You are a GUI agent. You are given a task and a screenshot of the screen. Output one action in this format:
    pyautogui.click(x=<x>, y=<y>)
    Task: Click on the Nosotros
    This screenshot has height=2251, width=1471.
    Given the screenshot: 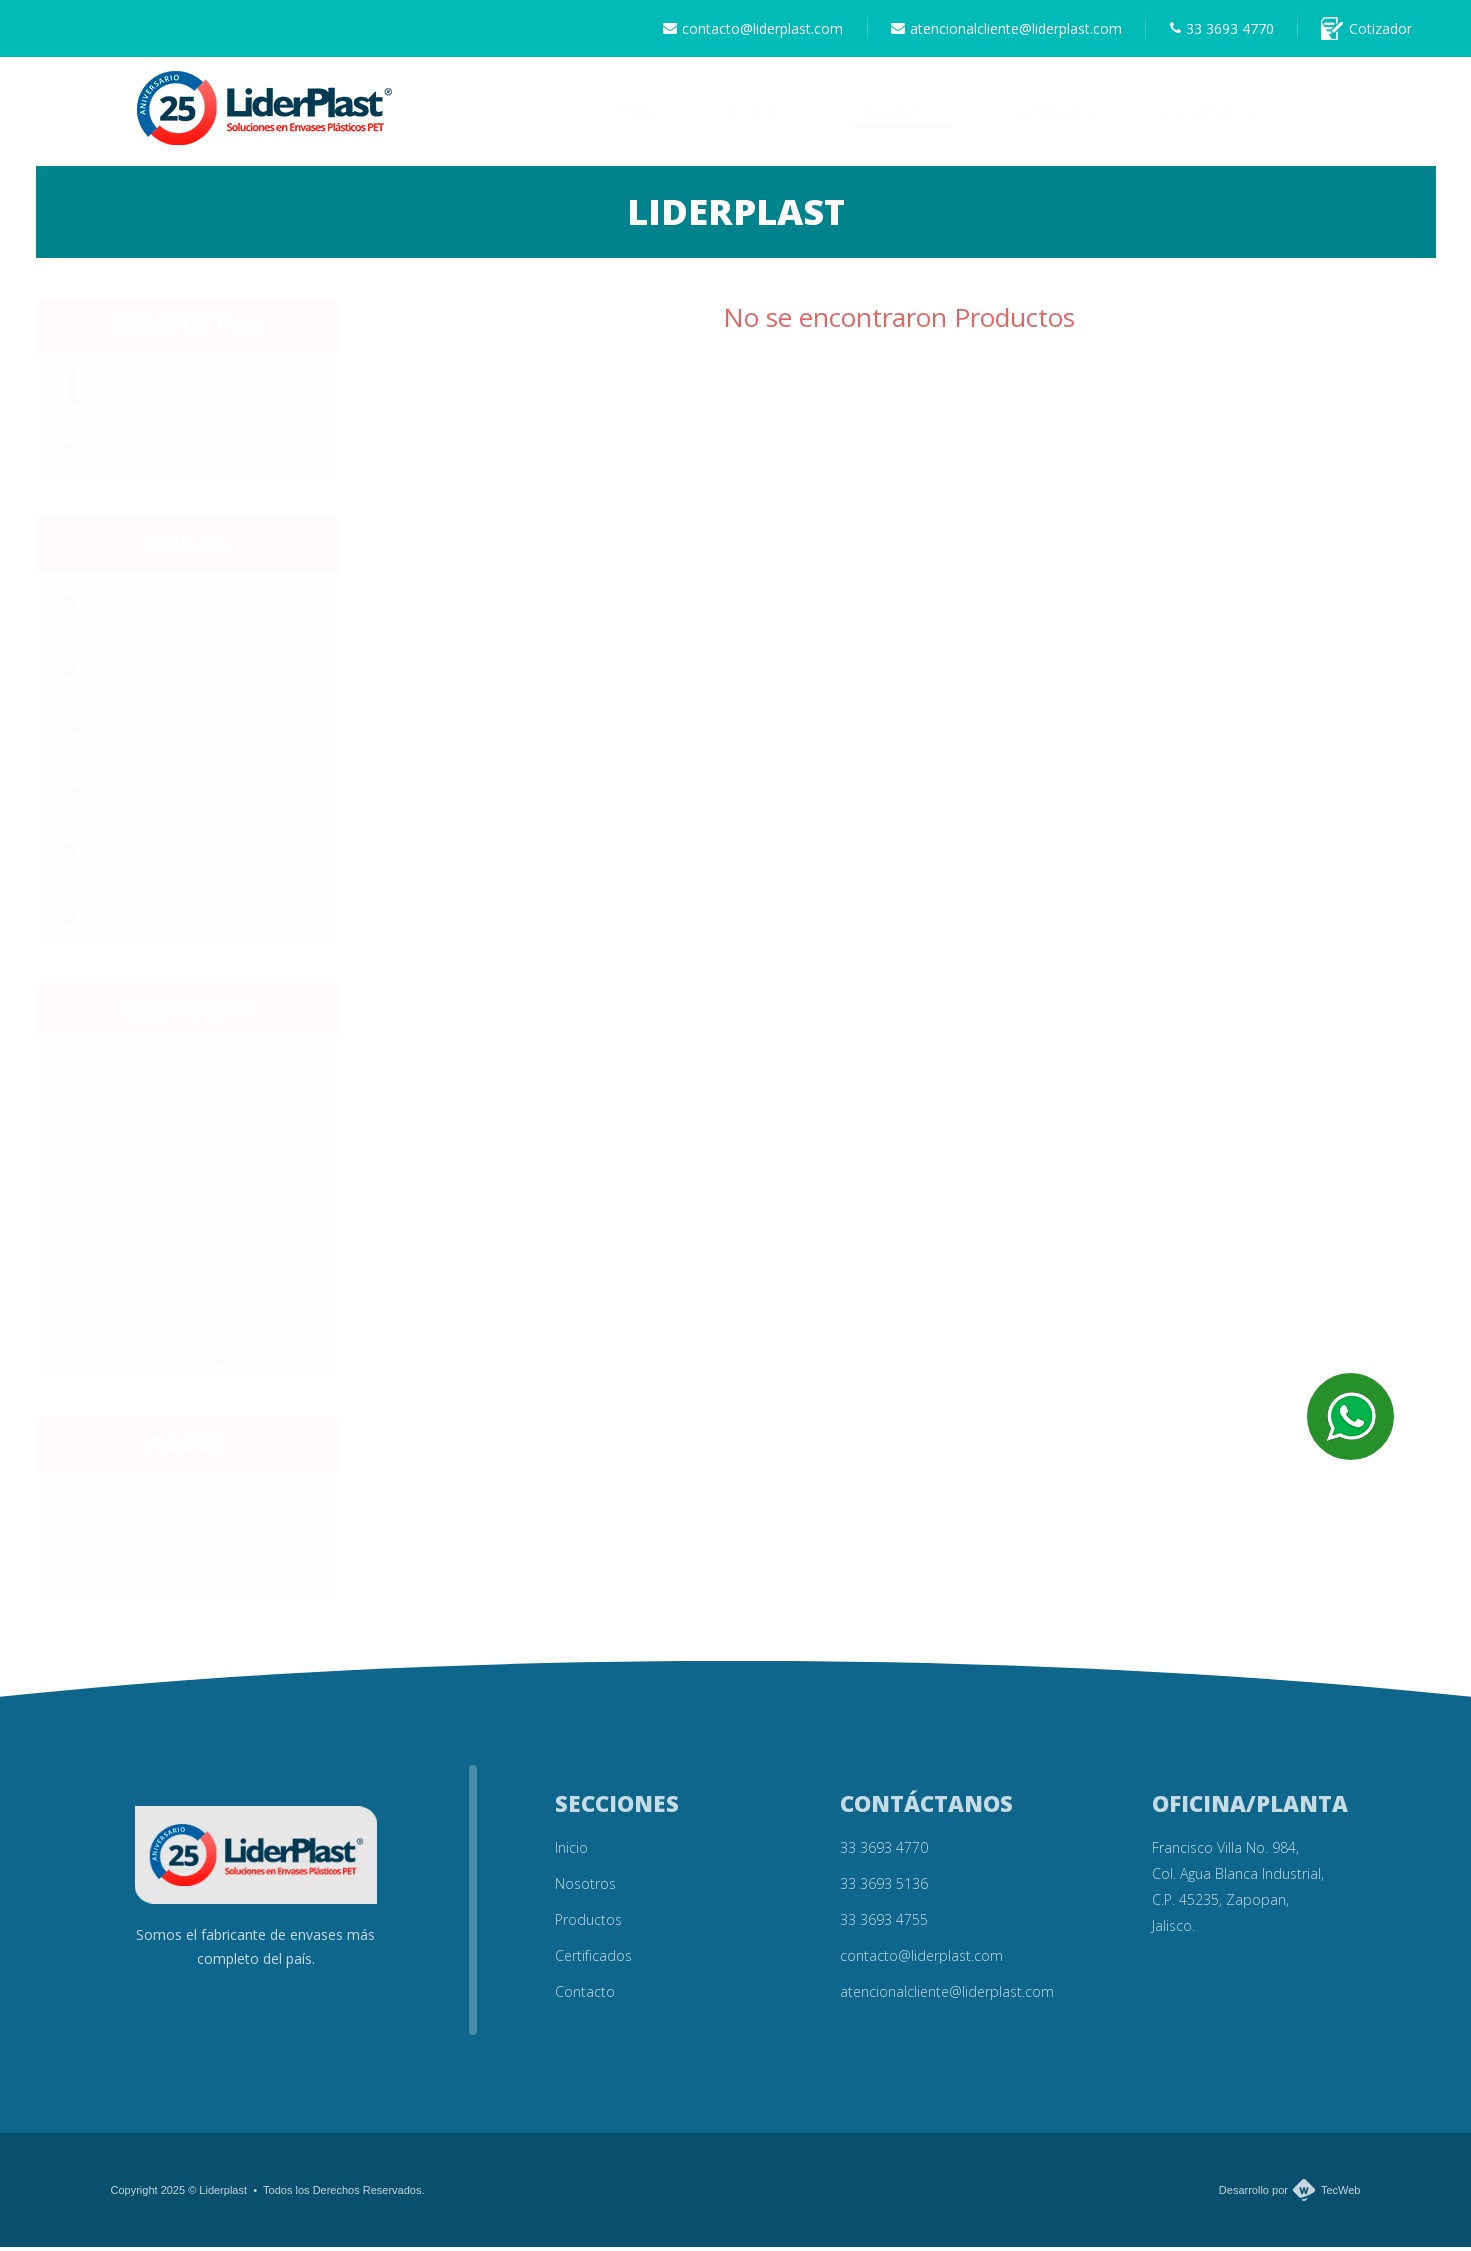 What is the action you would take?
    pyautogui.click(x=761, y=116)
    